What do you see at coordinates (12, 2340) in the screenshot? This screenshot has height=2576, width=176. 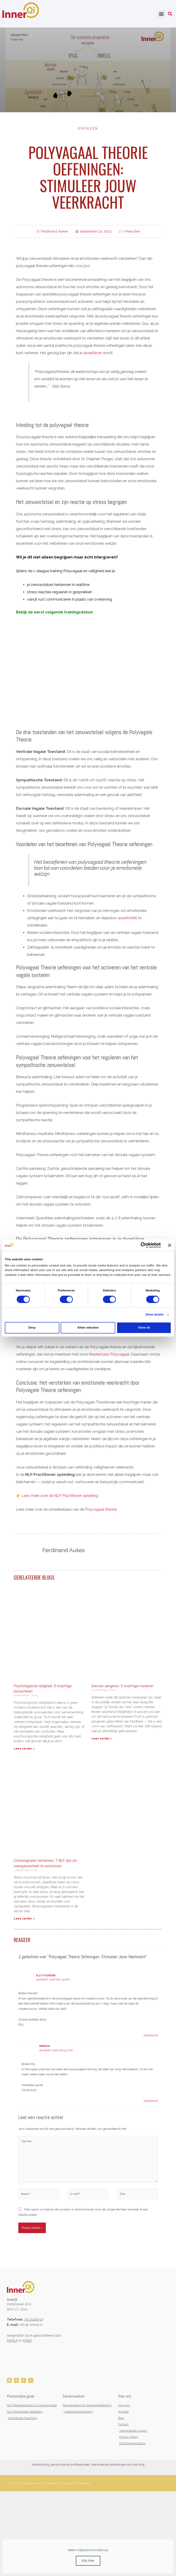 I see `NVNLP` at bounding box center [12, 2340].